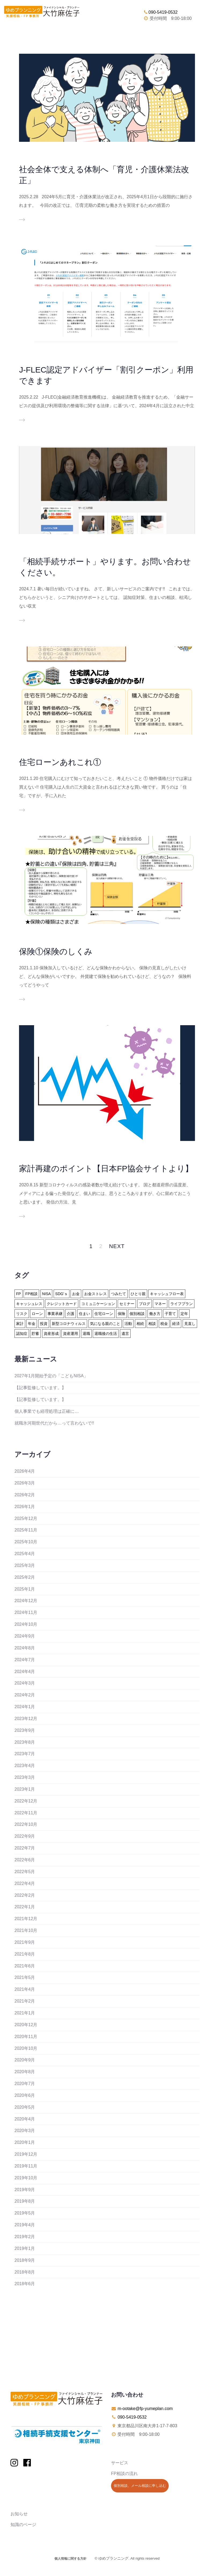 The height and width of the screenshot is (2576, 214). Describe the element at coordinates (176, 1323) in the screenshot. I see `経済 [経済 (1個の項目)]` at that location.